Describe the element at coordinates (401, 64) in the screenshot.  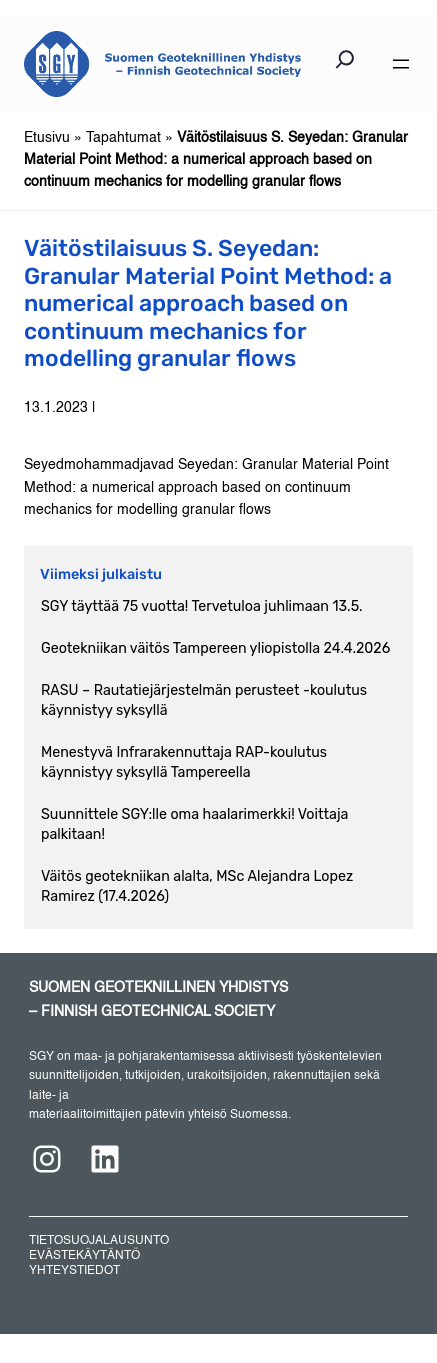
I see `[Avaa valikko]` at that location.